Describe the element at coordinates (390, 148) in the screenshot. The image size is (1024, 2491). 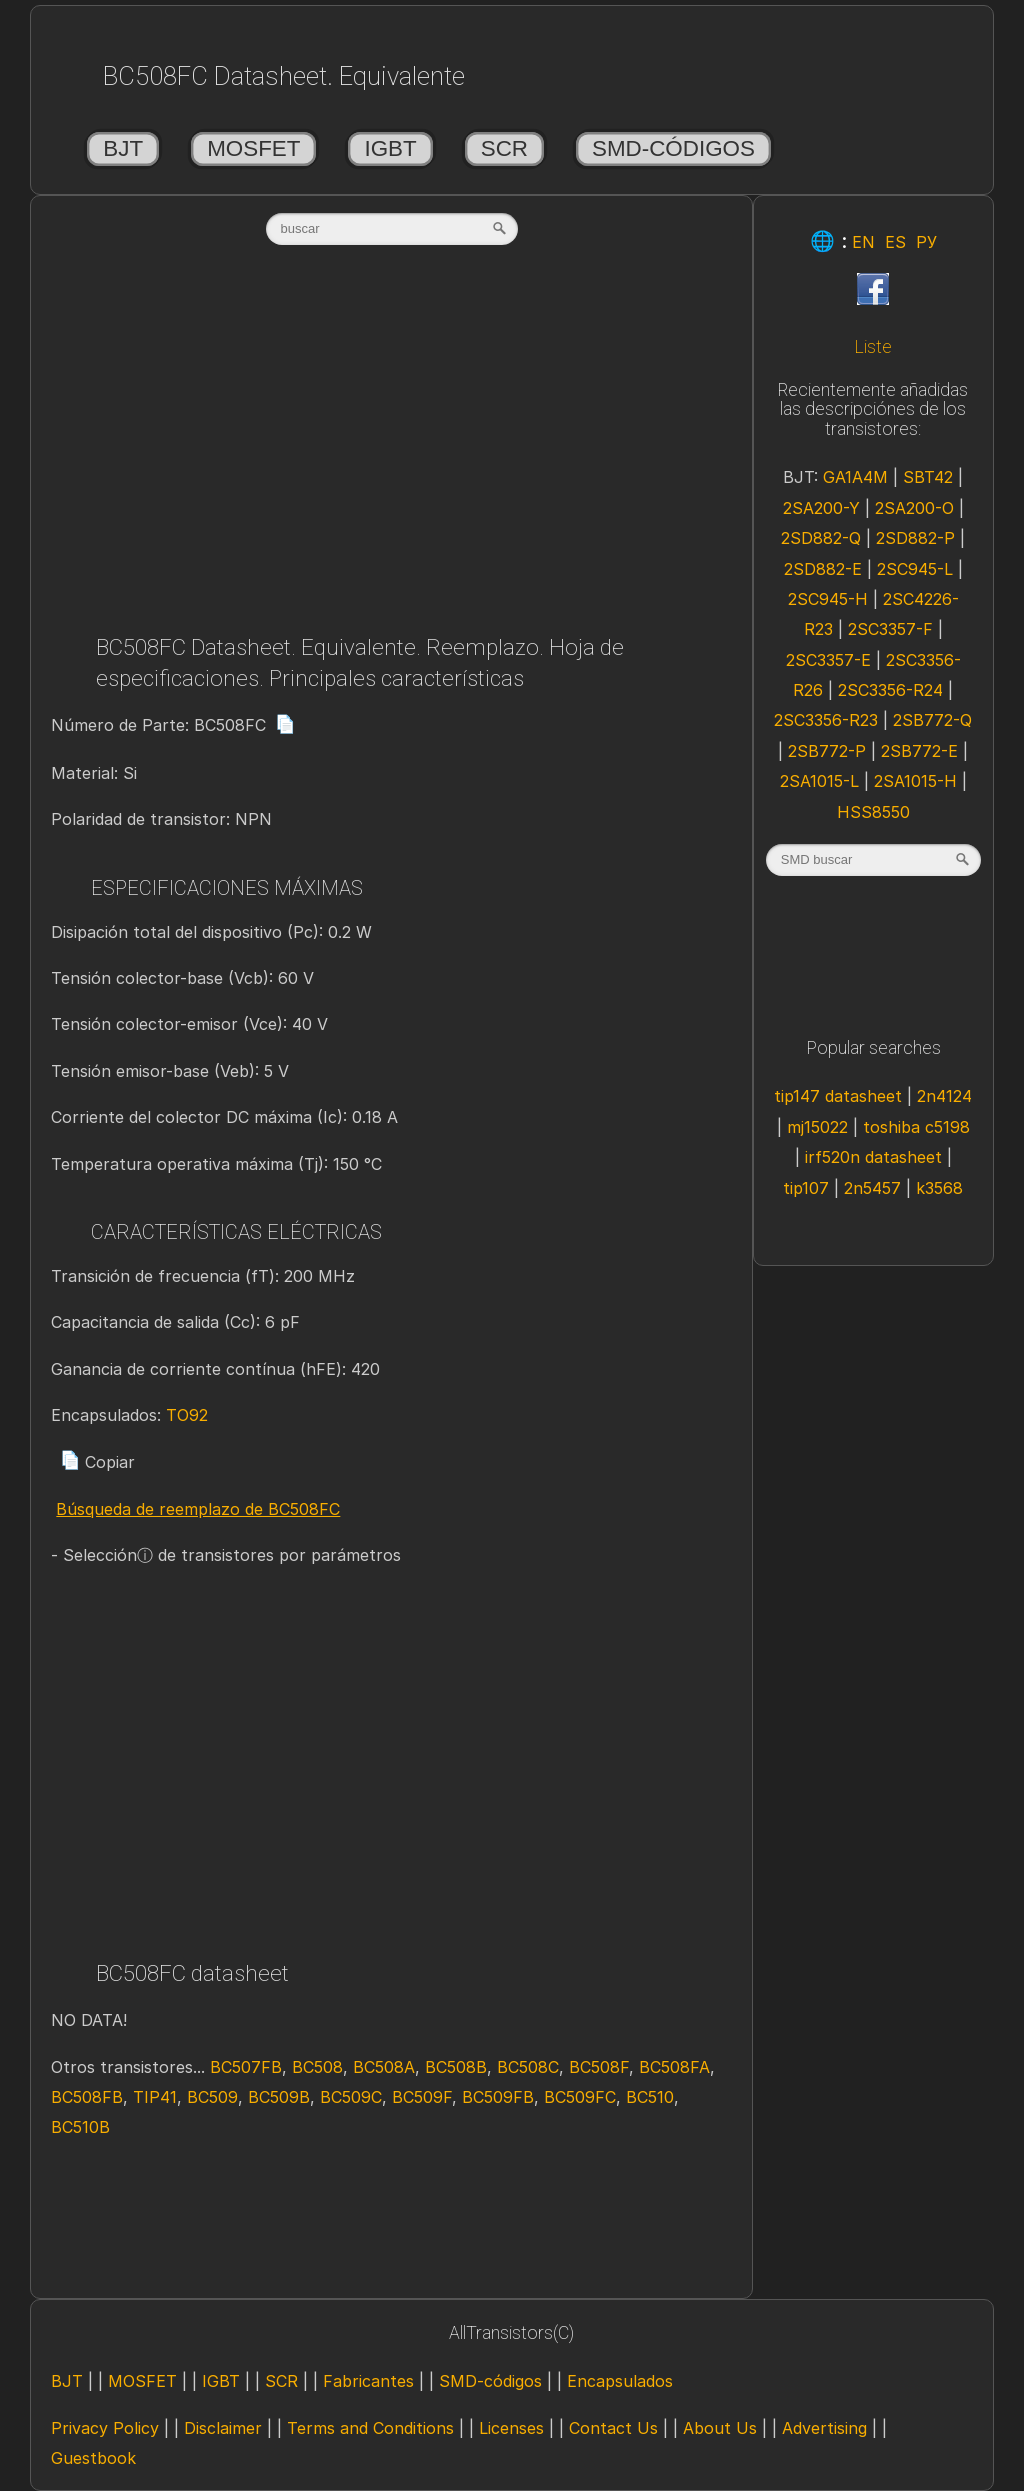
I see `IGBT` at that location.